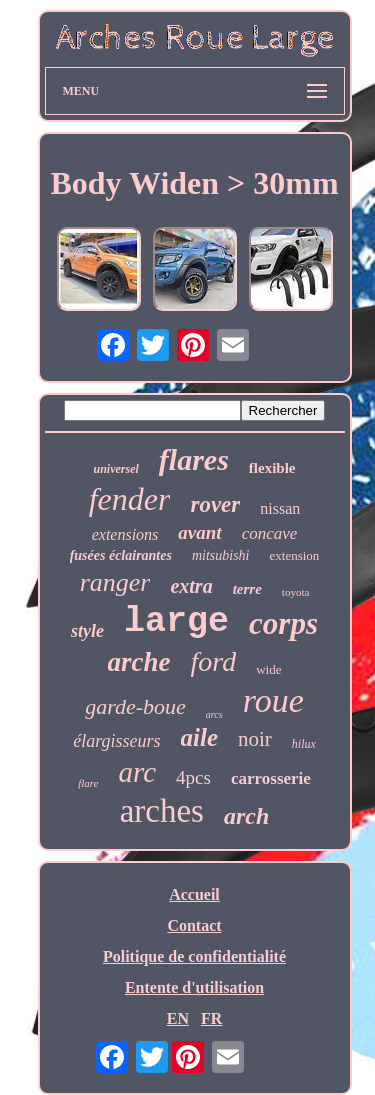 The height and width of the screenshot is (1095, 375). What do you see at coordinates (116, 741) in the screenshot?
I see `élargisseurs` at bounding box center [116, 741].